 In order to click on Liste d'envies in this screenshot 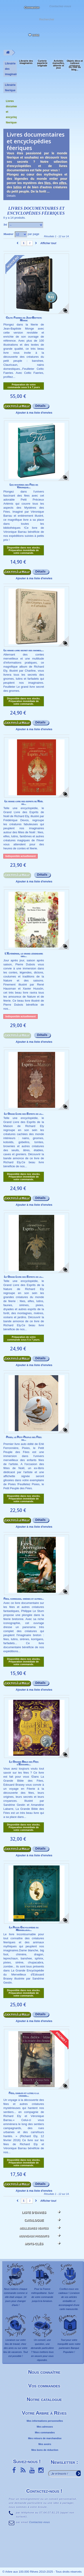, I will do `click(34, 2212)`.